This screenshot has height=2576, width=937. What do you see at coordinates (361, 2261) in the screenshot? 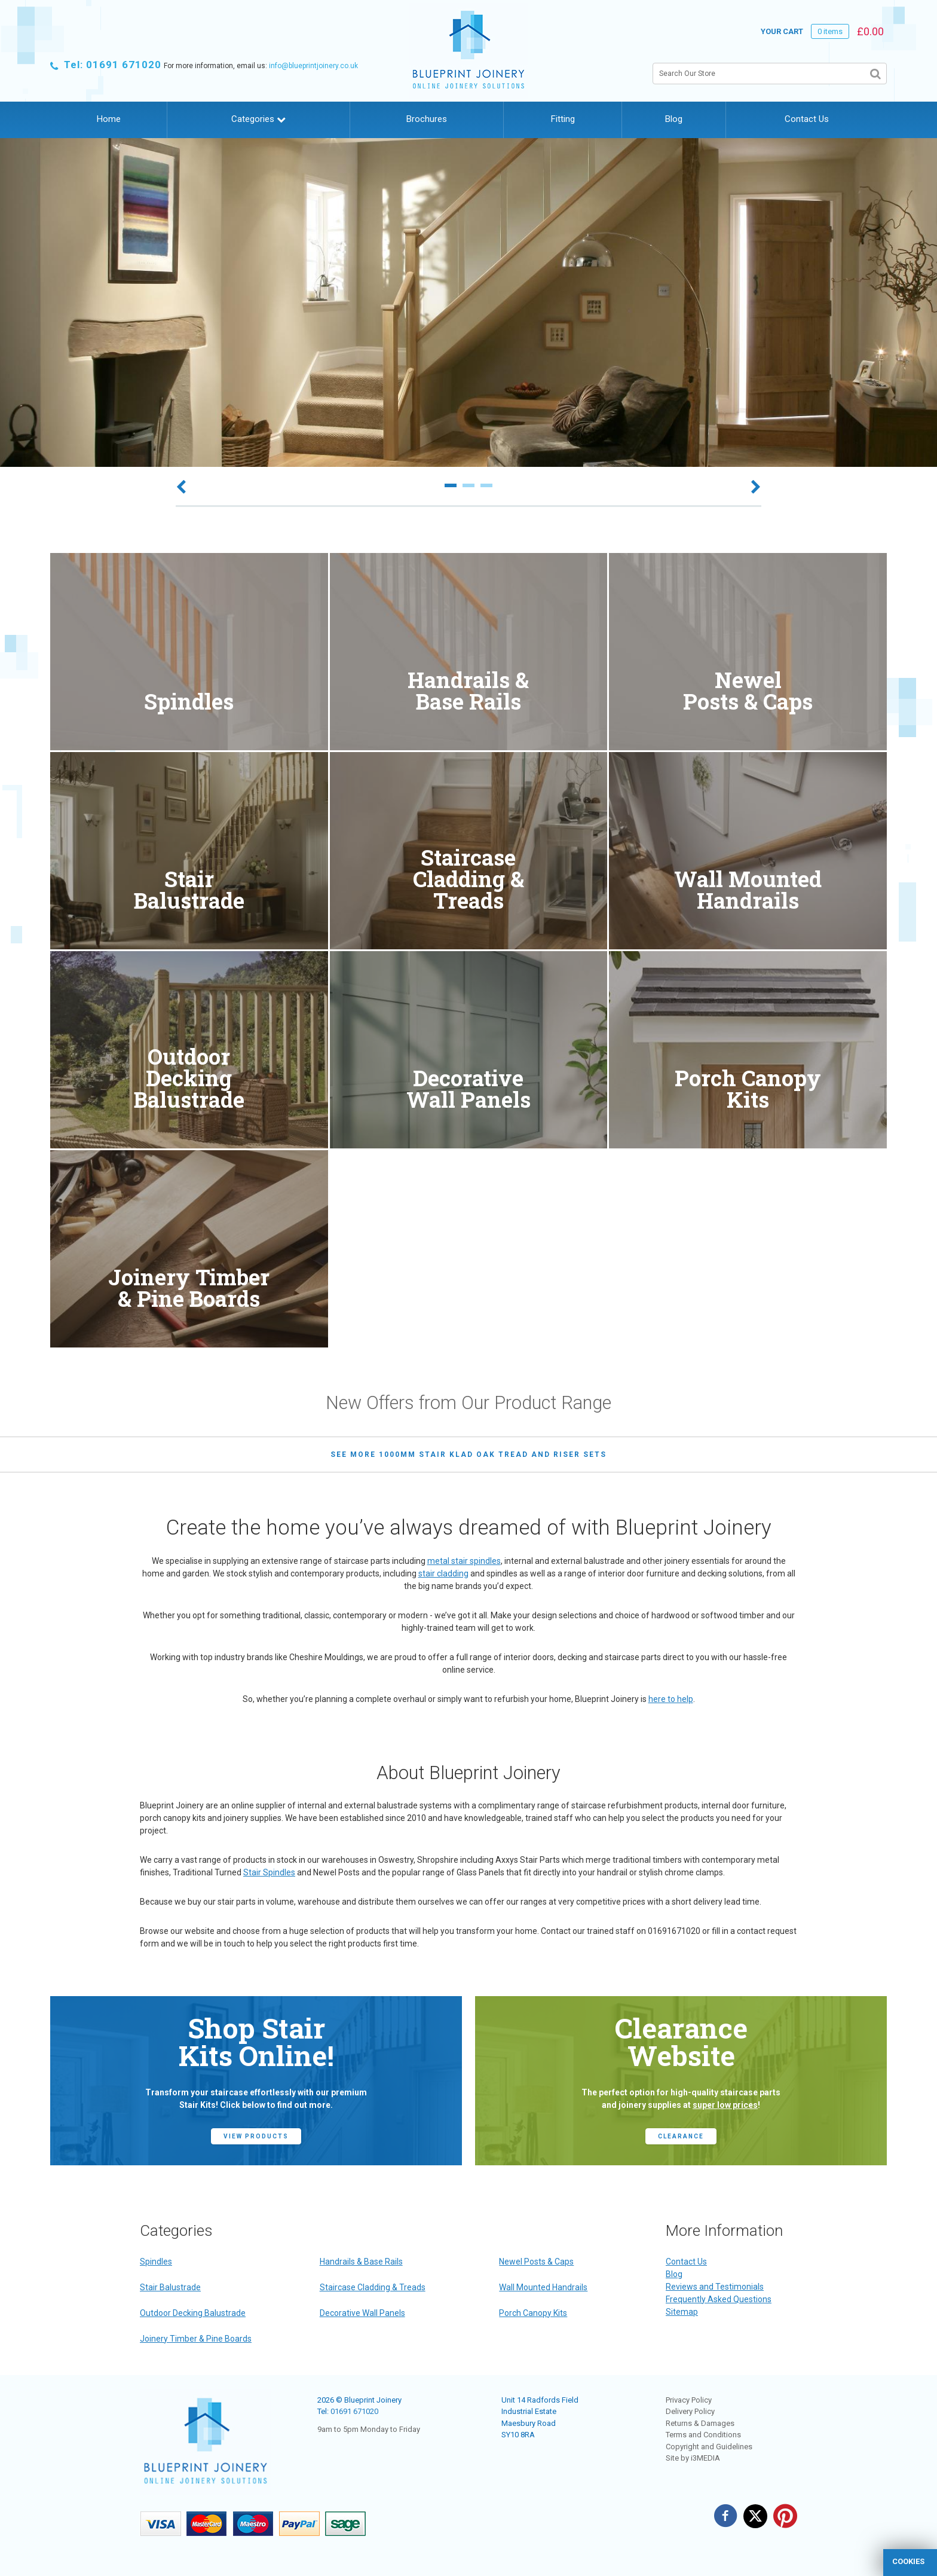
I see `Handrails & Base Rails` at bounding box center [361, 2261].